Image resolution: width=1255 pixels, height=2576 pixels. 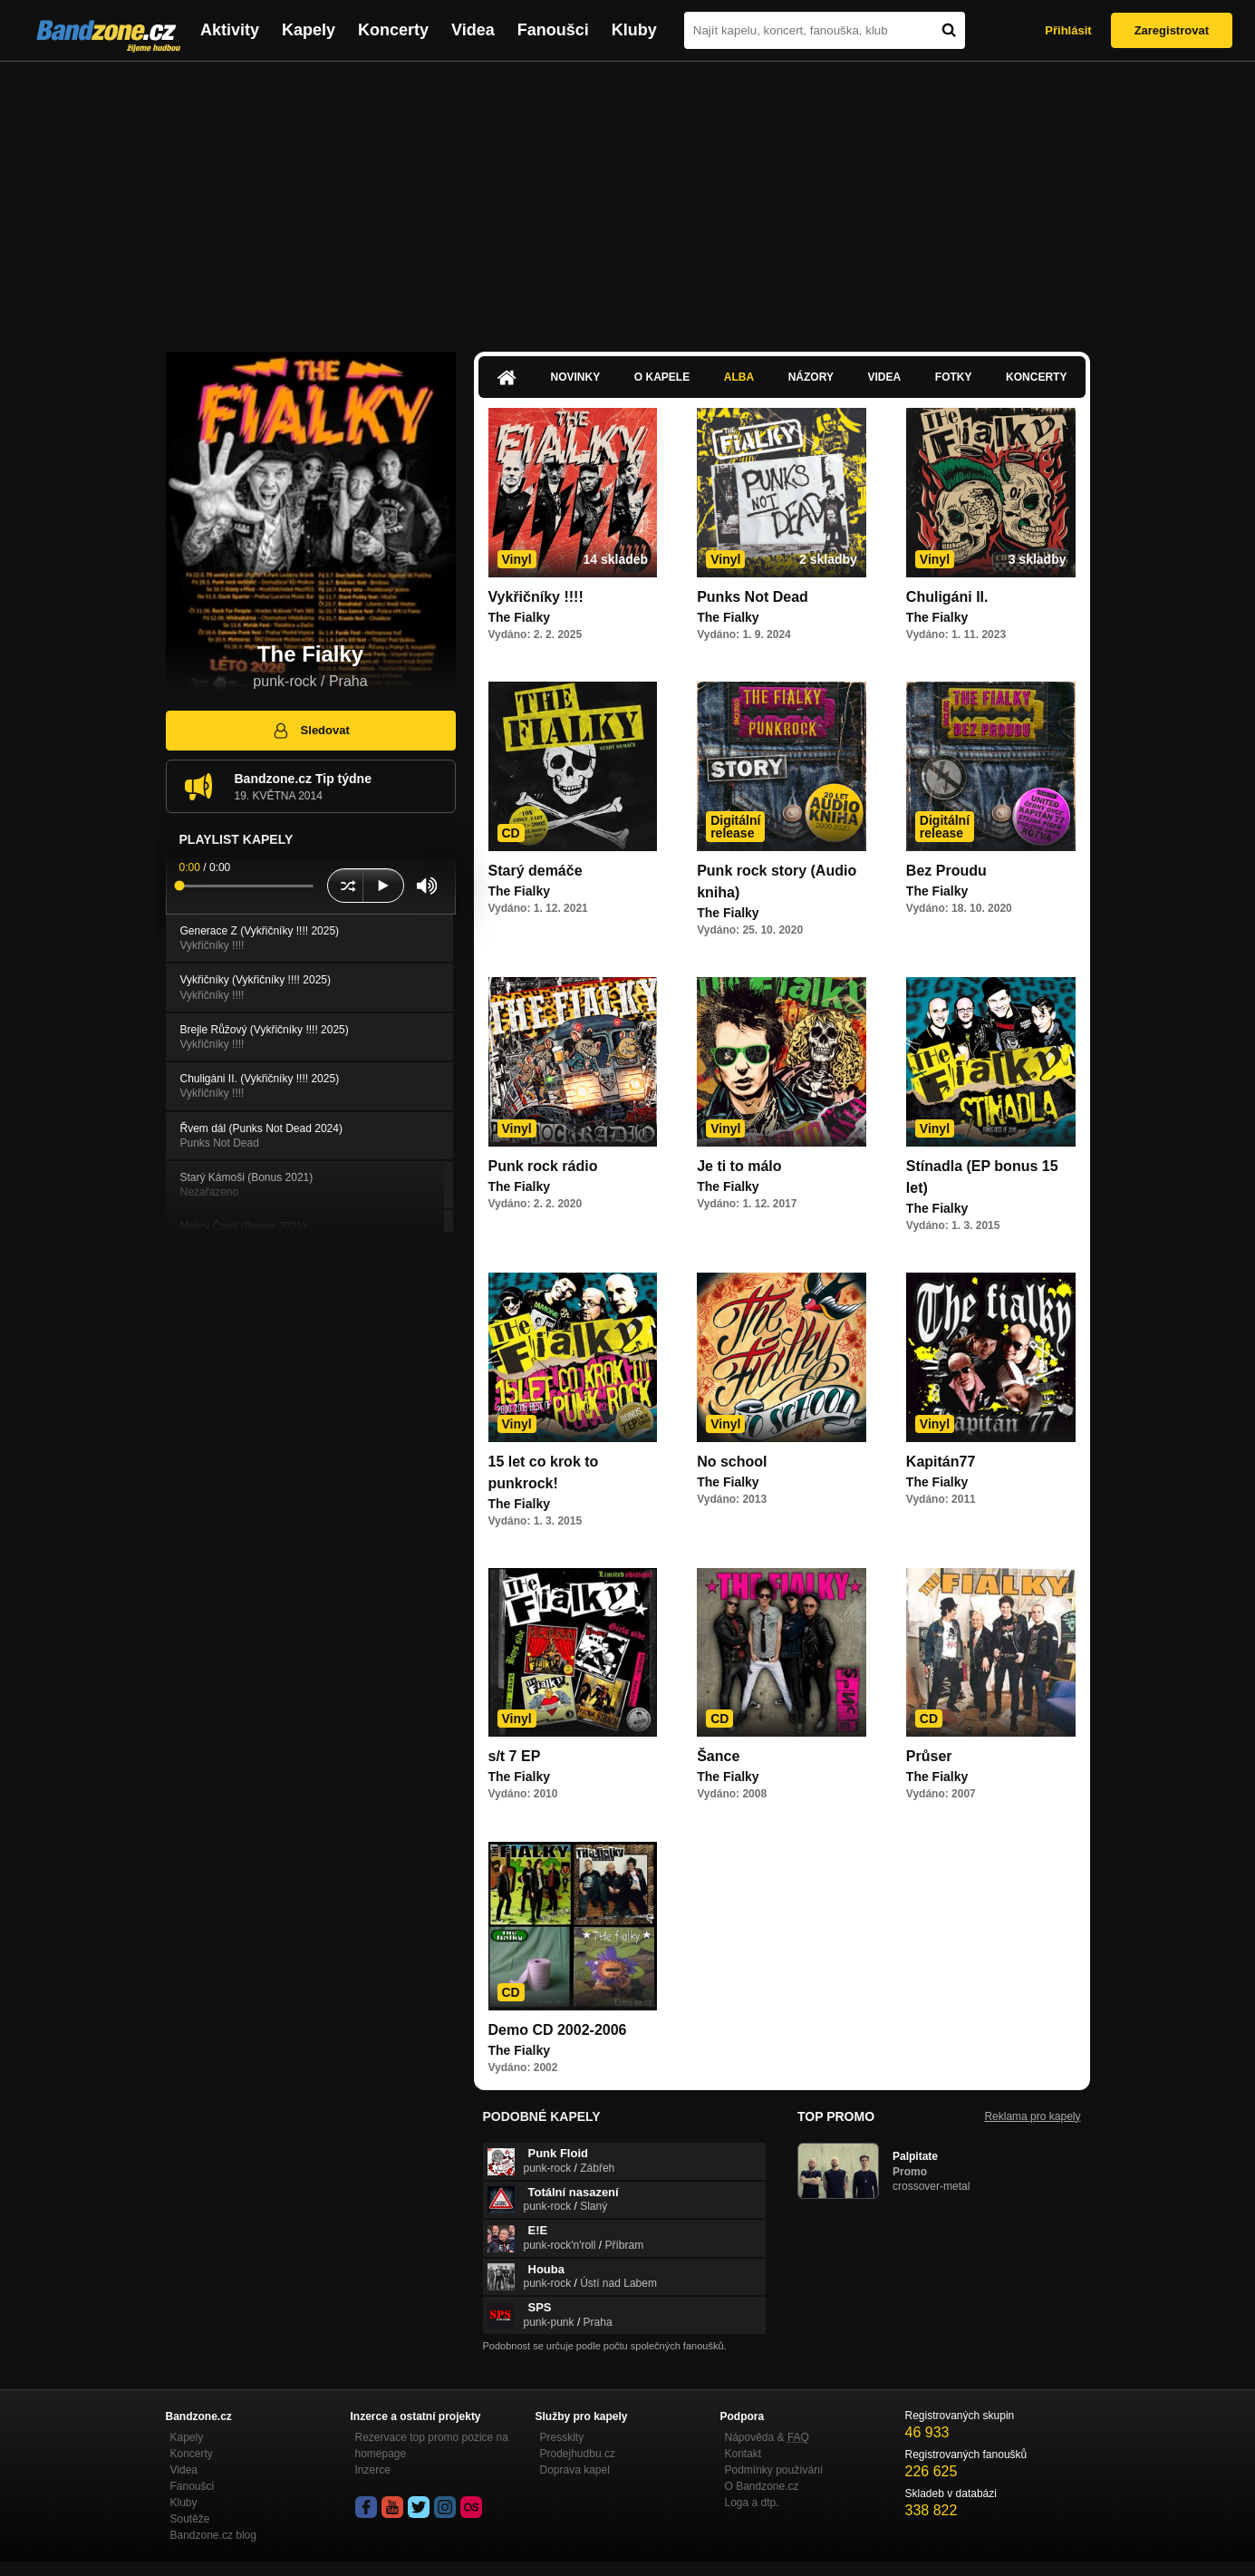 I want to click on Fotky, so click(x=953, y=377).